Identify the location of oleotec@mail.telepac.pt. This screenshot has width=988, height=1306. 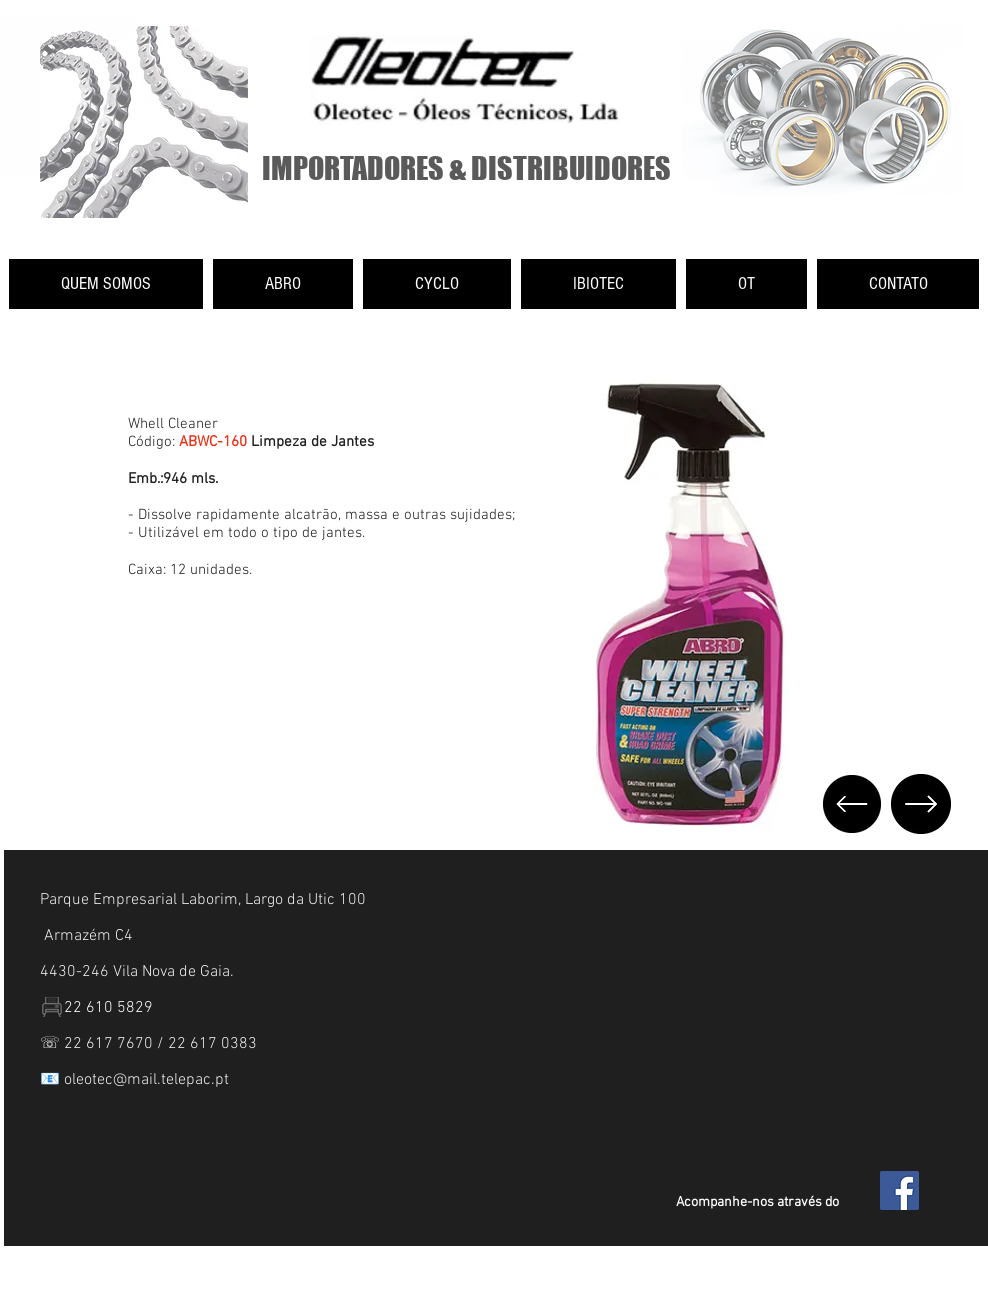
(146, 1080).